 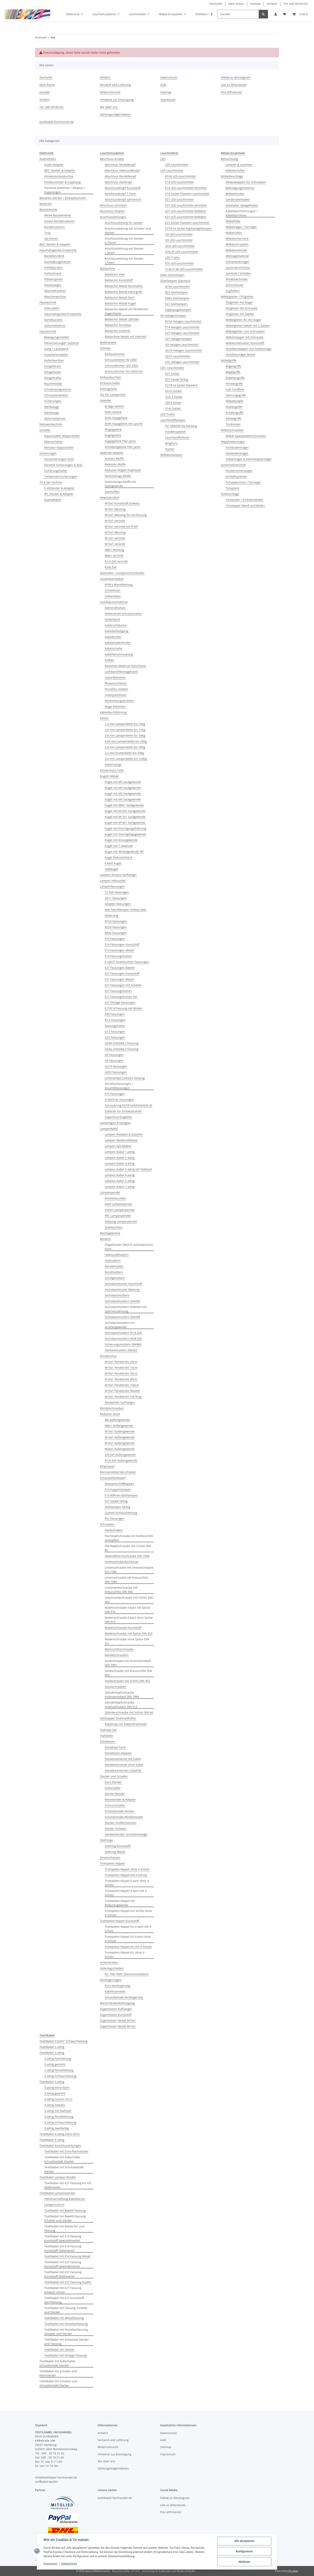 What do you see at coordinates (116, 921) in the screenshot?
I see `B15d Fassungen` at bounding box center [116, 921].